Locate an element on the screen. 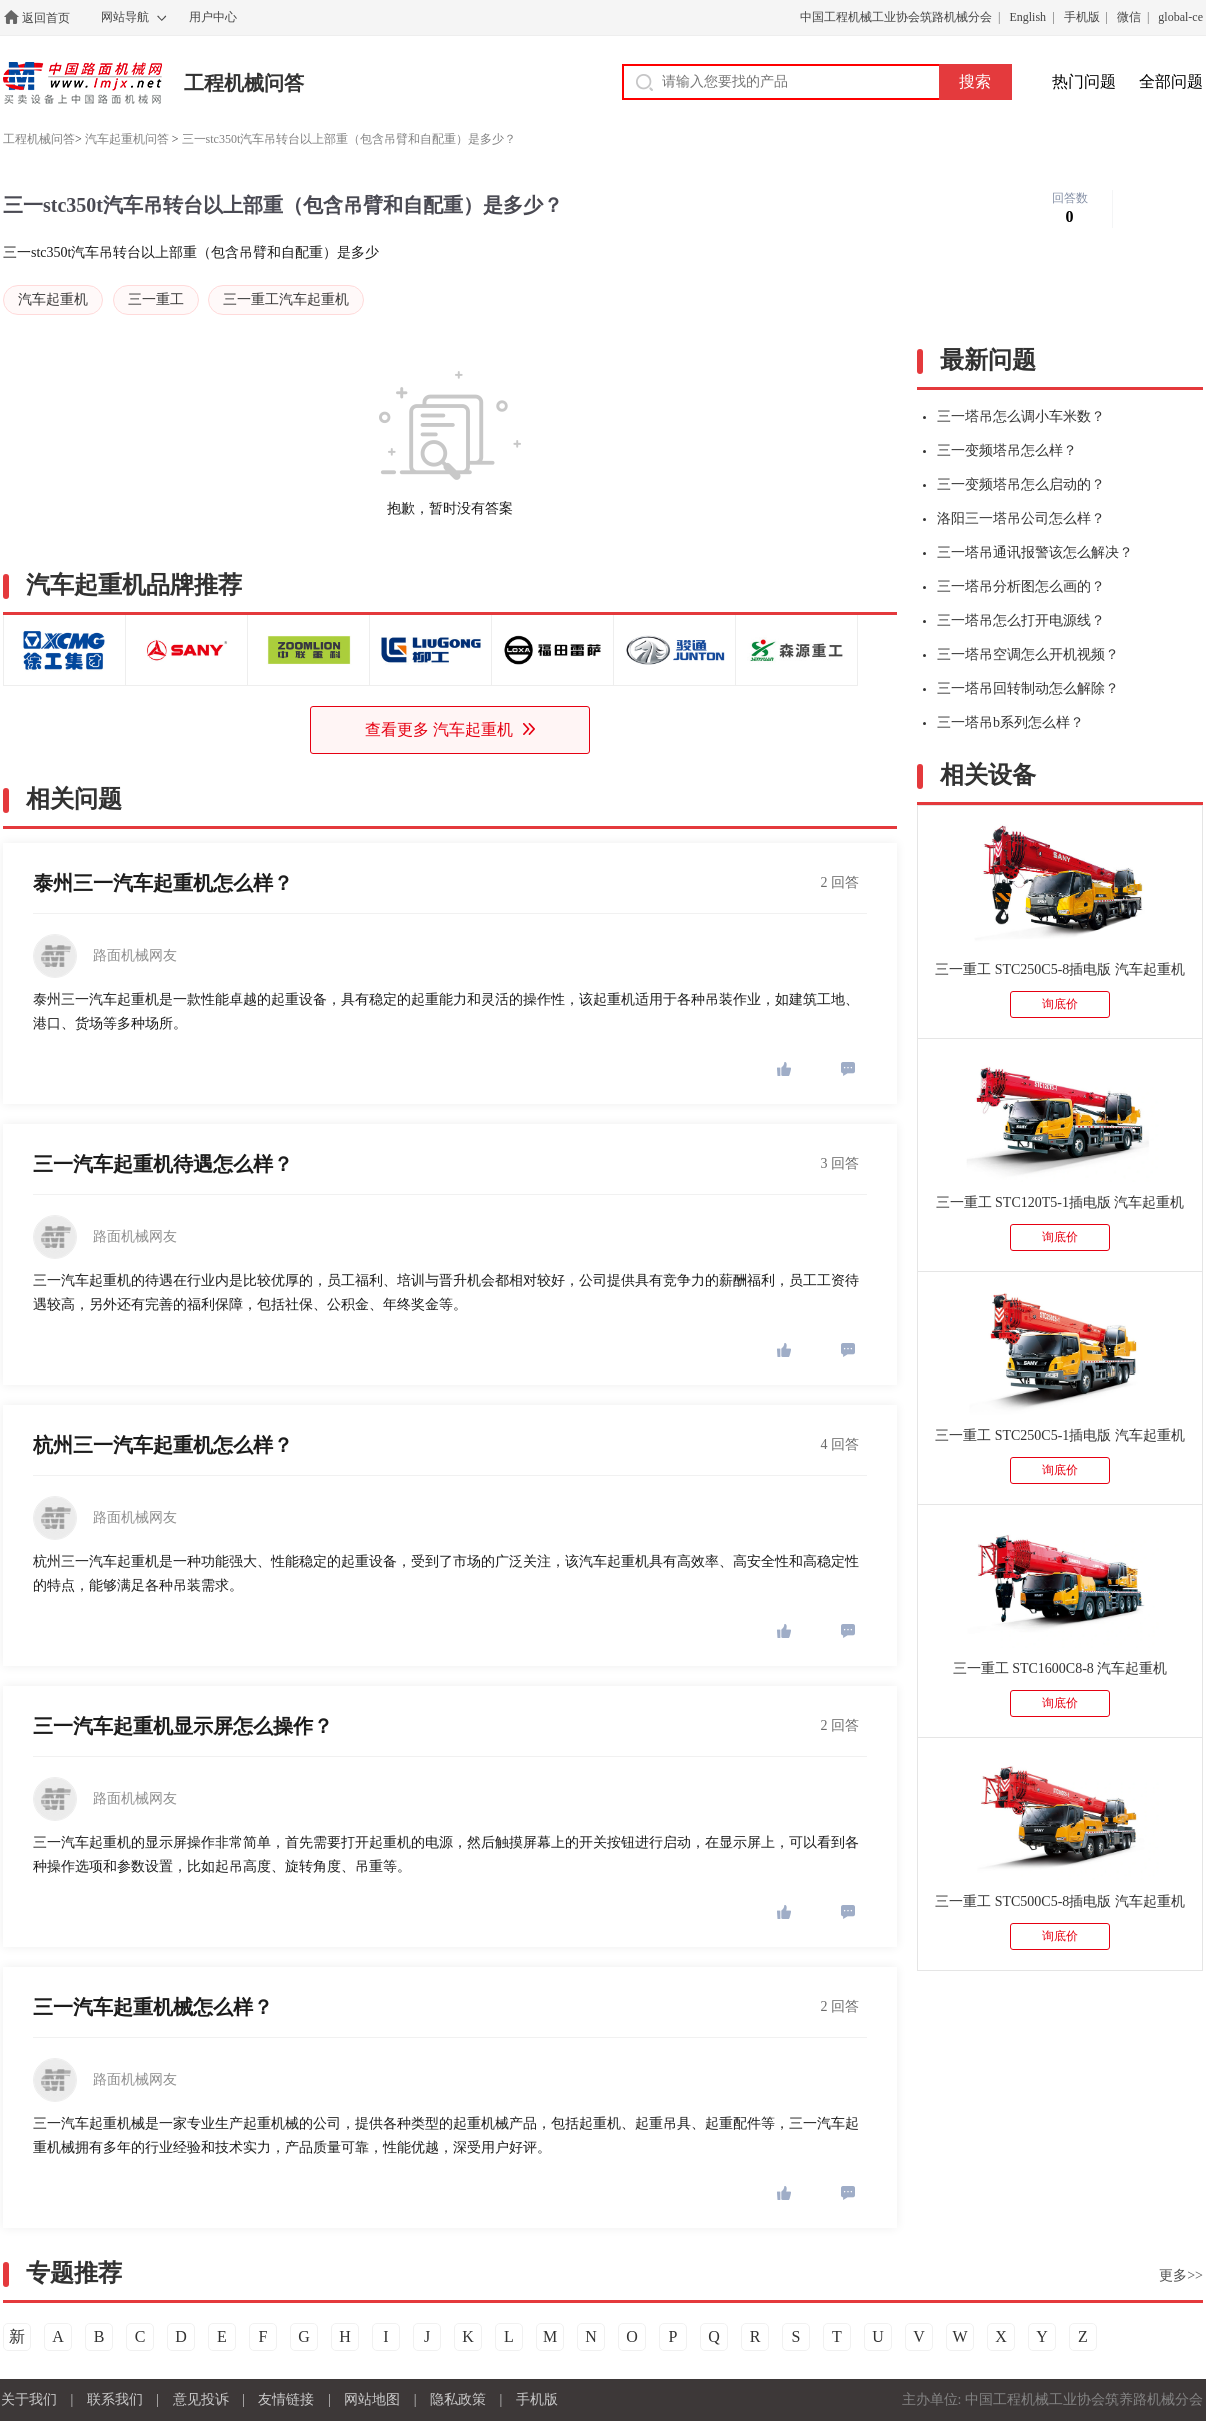  友情链接 is located at coordinates (286, 2399).